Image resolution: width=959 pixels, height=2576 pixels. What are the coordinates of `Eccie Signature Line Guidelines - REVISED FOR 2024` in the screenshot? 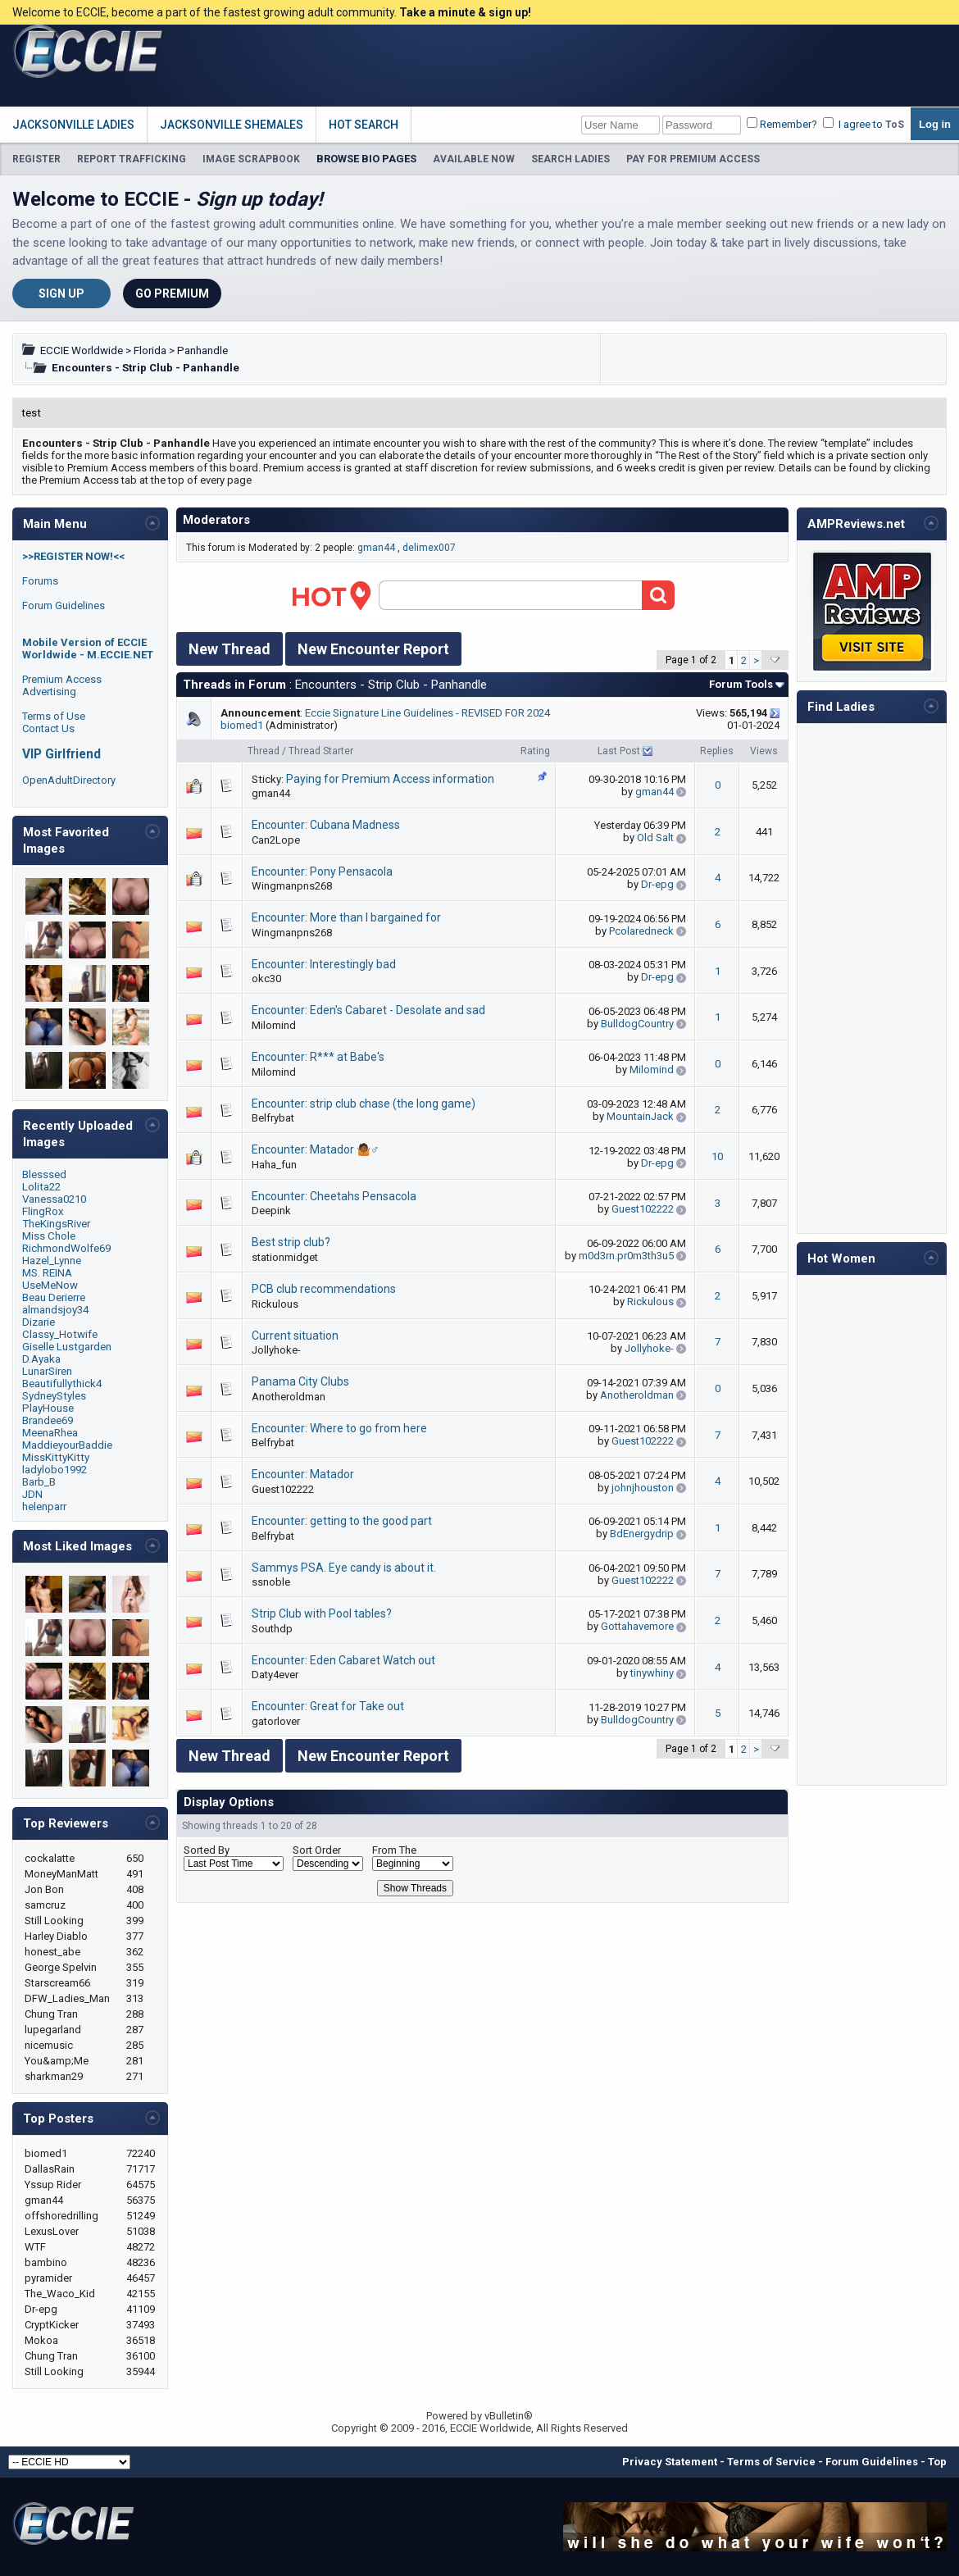 It's located at (427, 713).